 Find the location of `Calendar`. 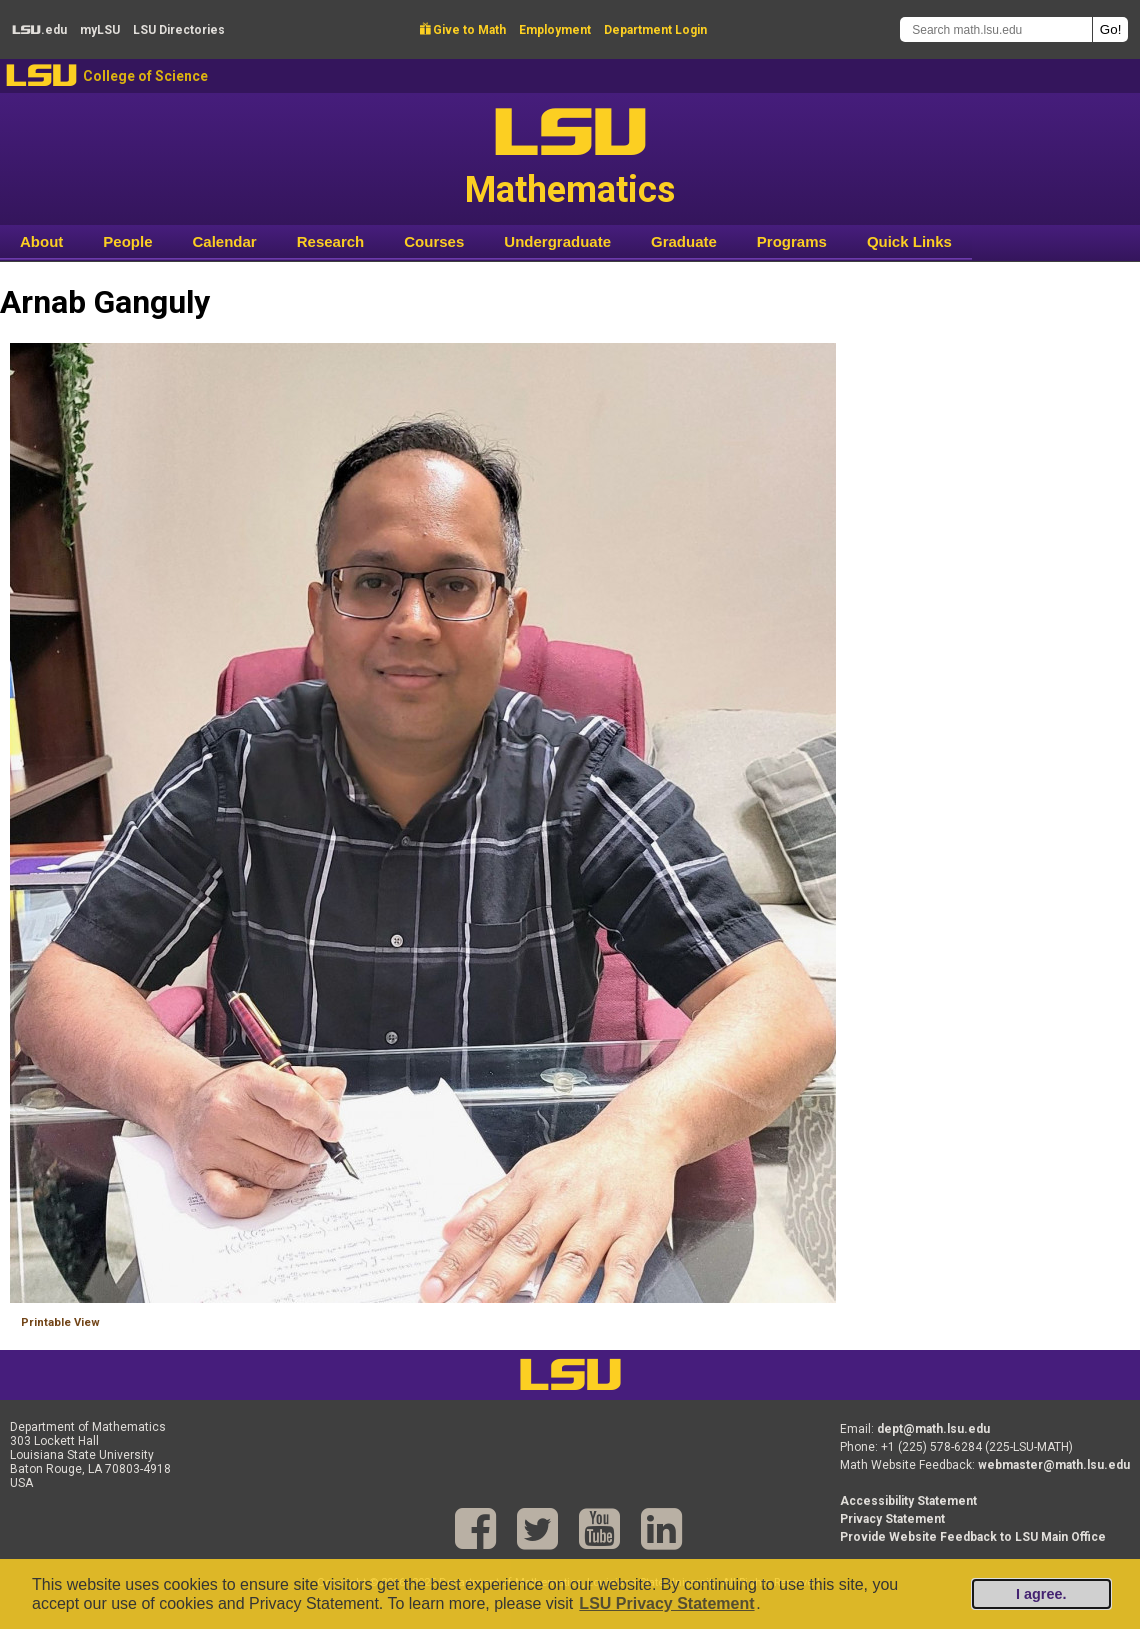

Calendar is located at coordinates (225, 241).